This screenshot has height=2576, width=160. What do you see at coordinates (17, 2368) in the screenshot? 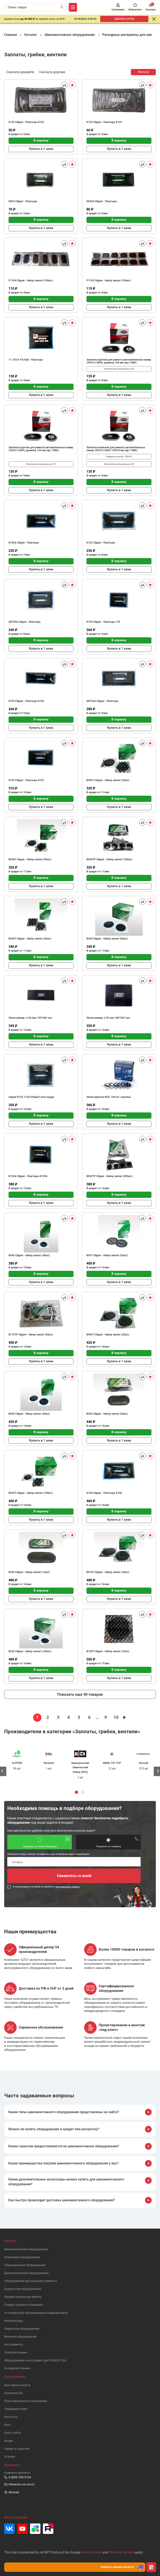
I see `Складская техника` at bounding box center [17, 2368].